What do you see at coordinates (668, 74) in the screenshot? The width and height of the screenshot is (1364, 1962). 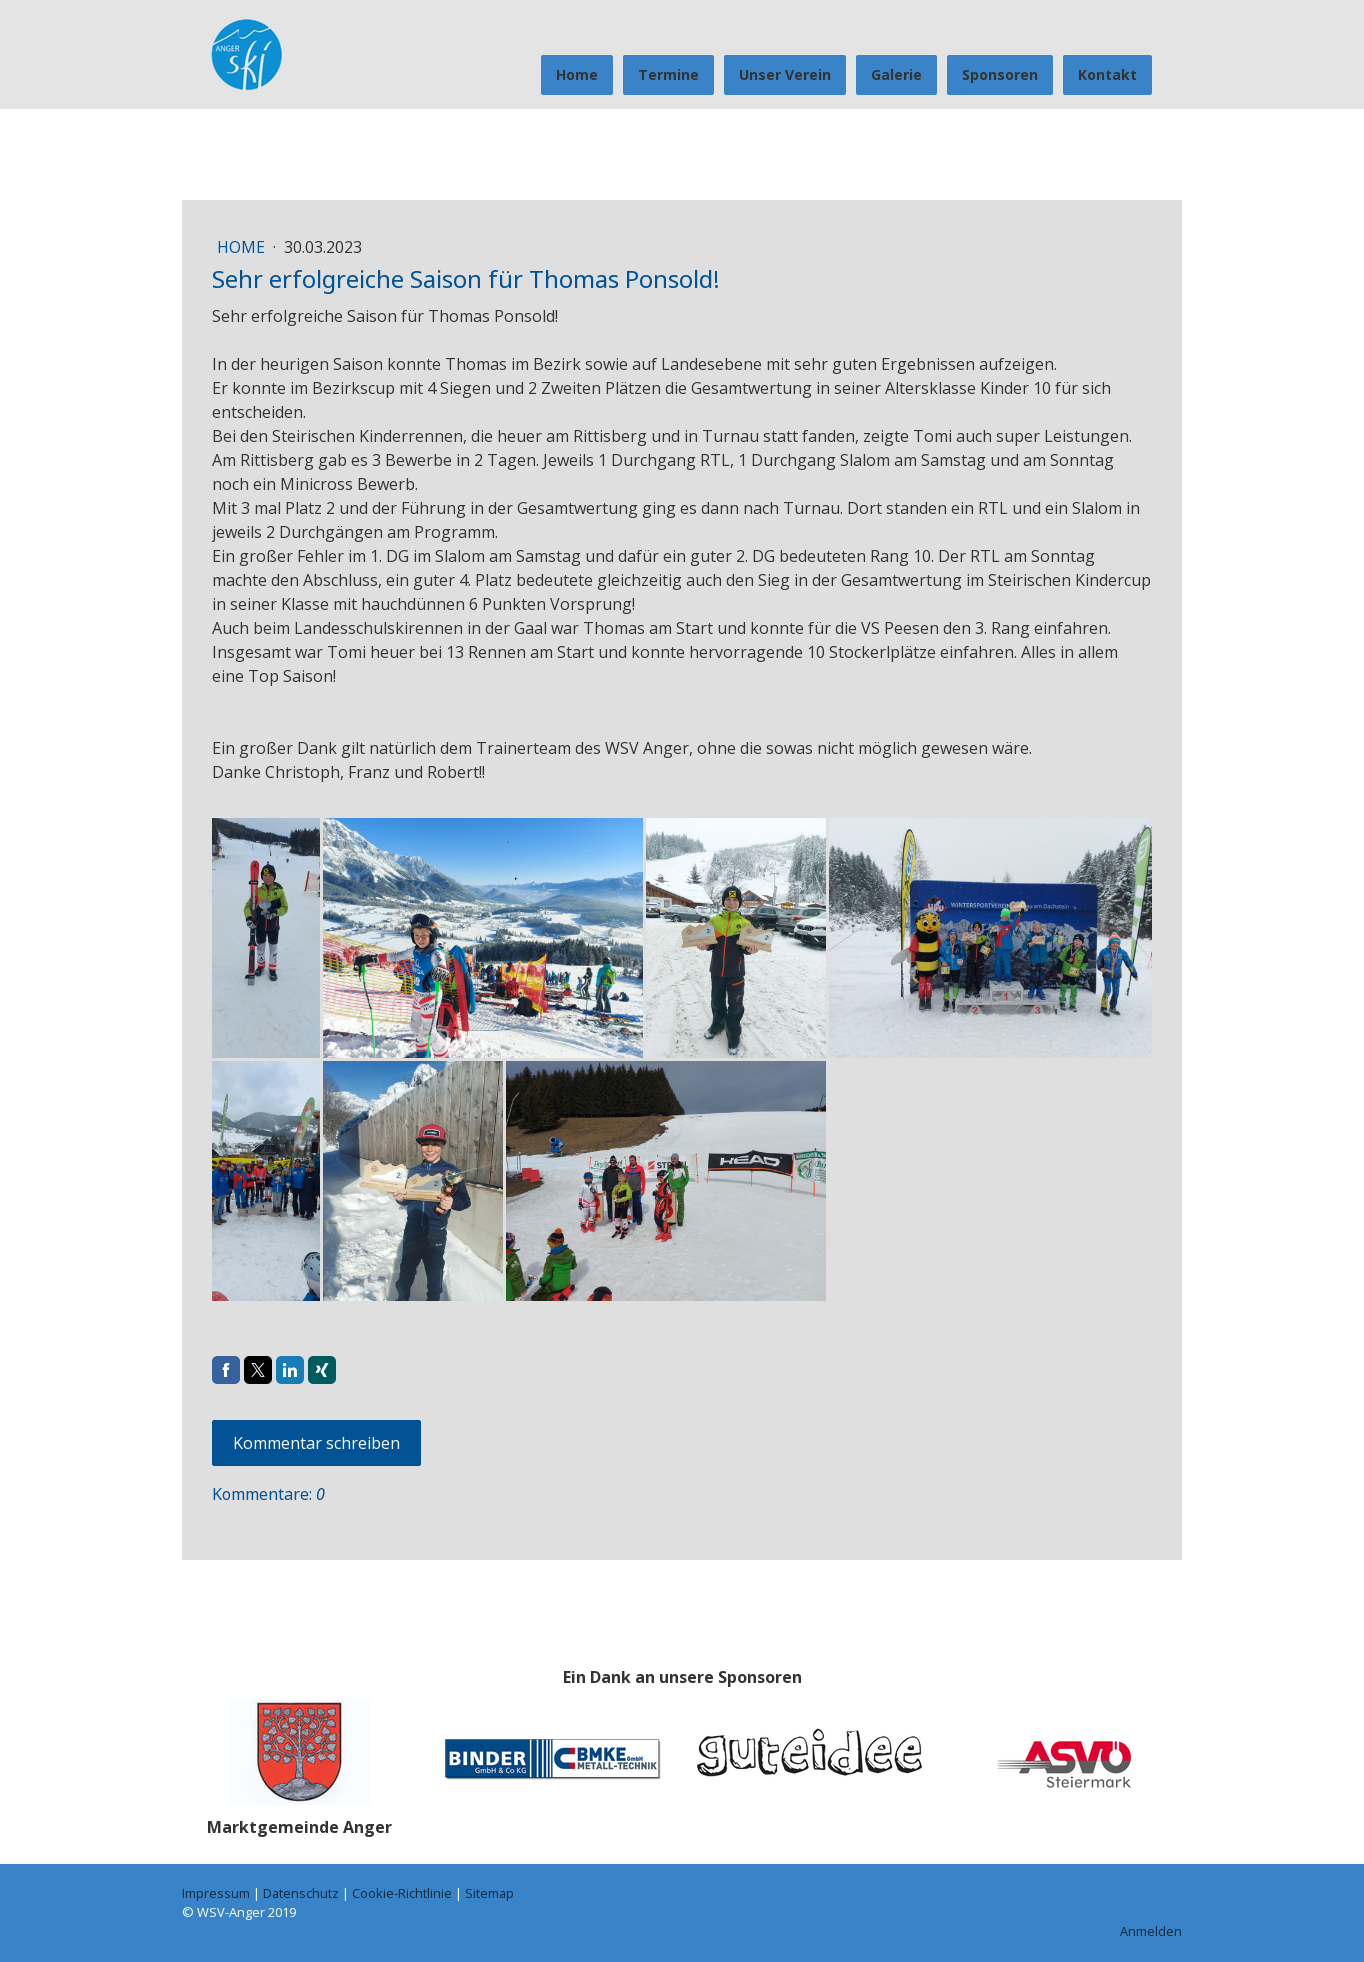 I see `Termine` at bounding box center [668, 74].